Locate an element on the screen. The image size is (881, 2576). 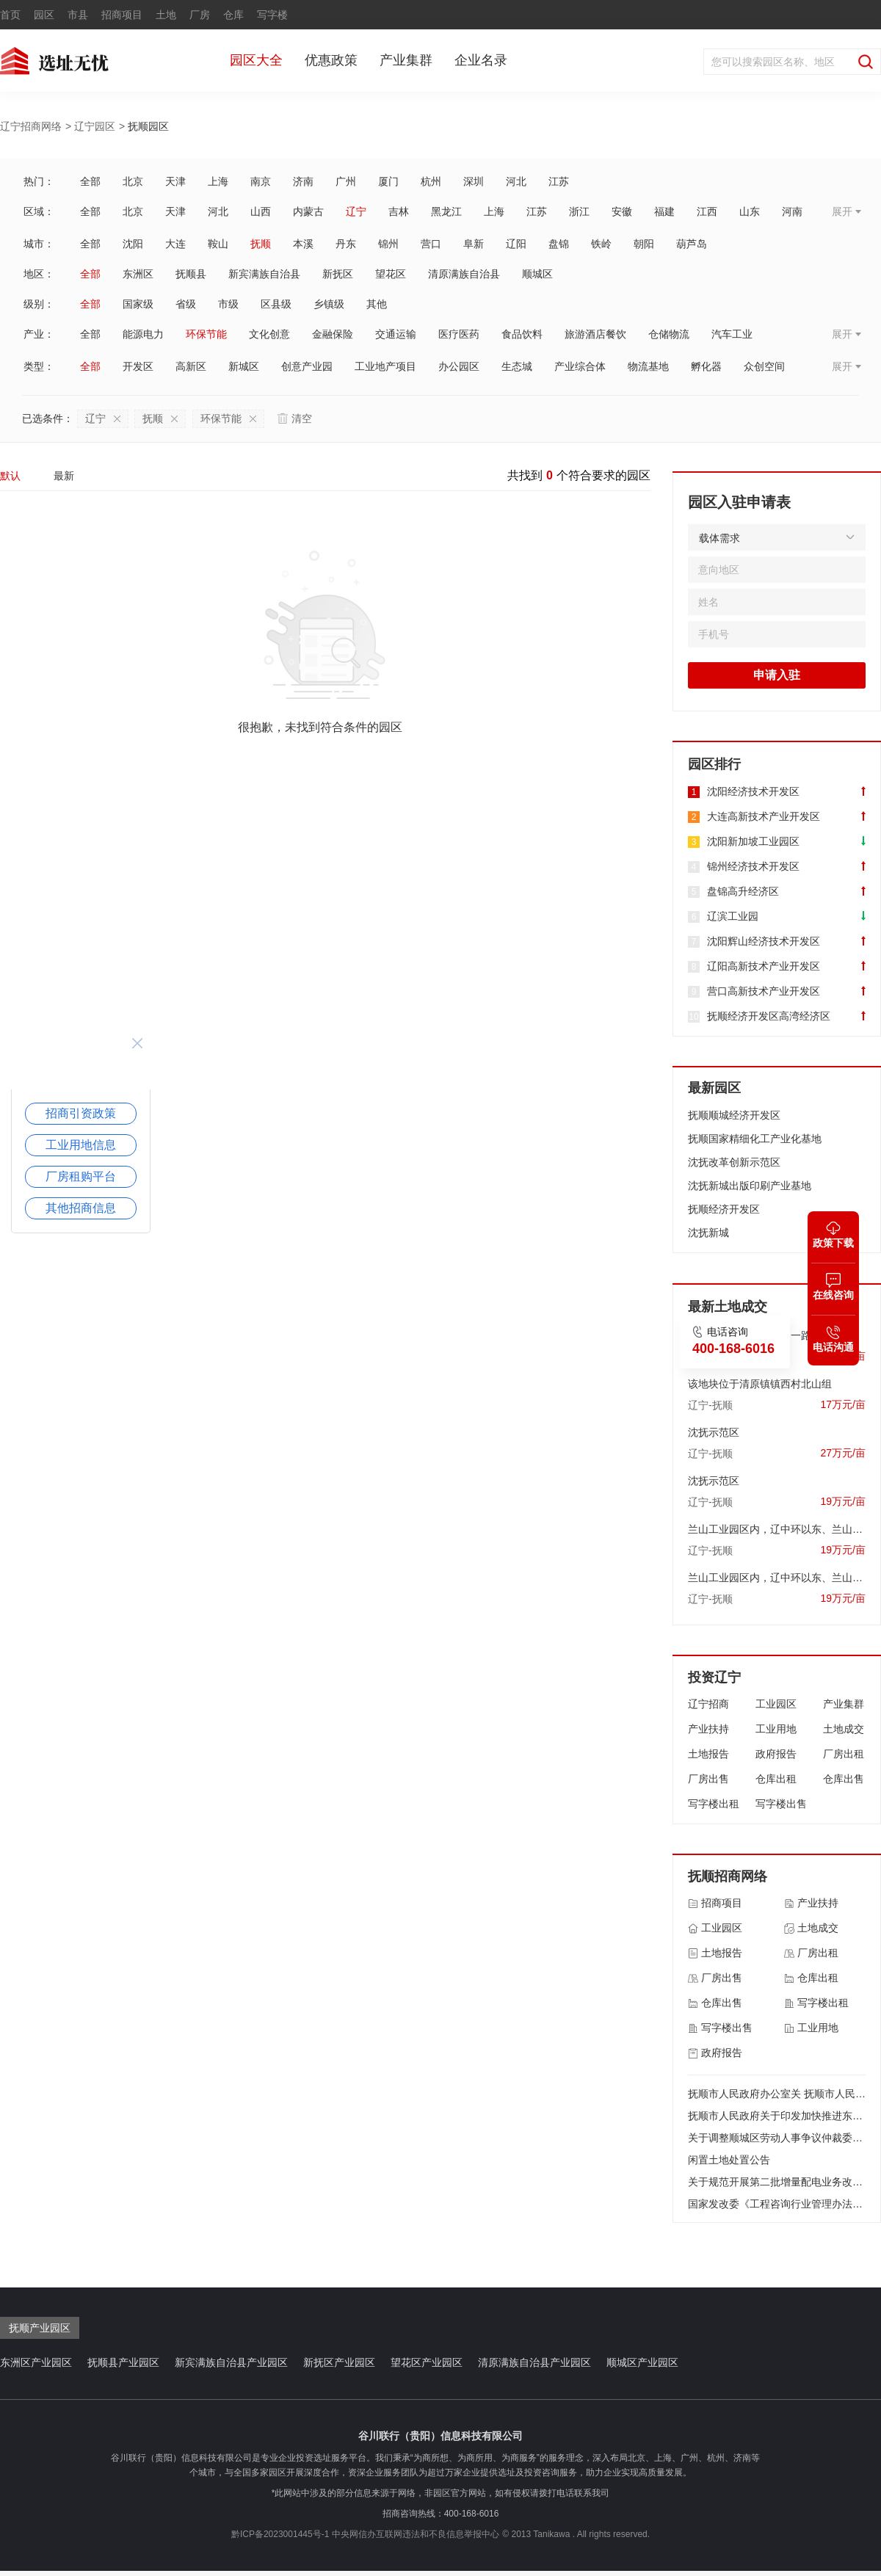
优惠政策 is located at coordinates (331, 60).